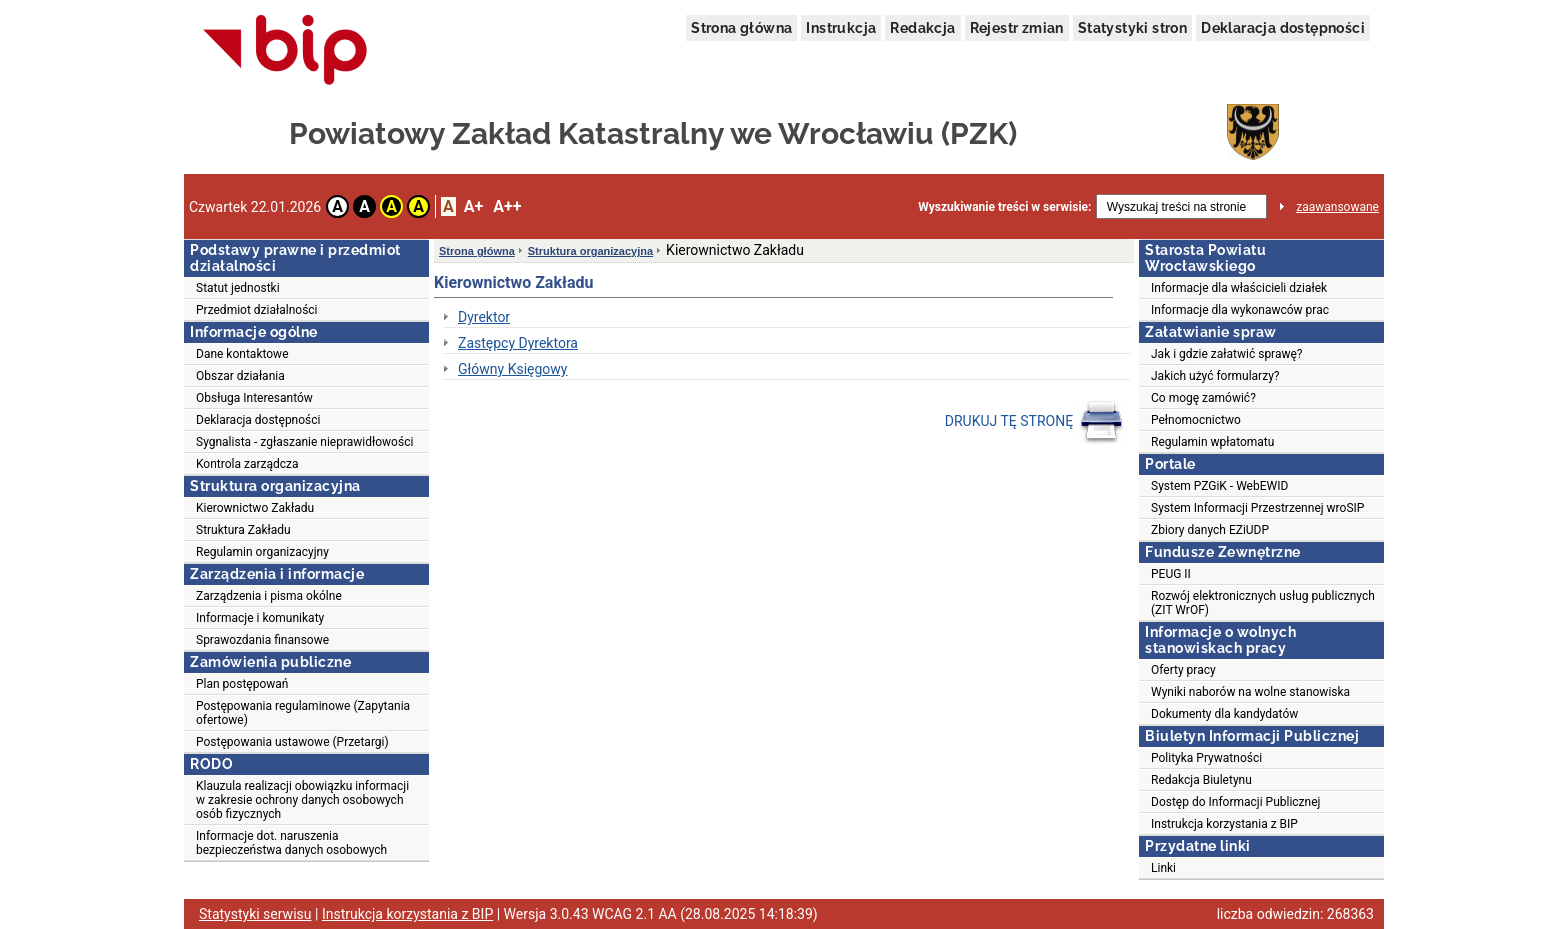 The image size is (1568, 929). I want to click on Zbiory danych EZiUDP, so click(1210, 530).